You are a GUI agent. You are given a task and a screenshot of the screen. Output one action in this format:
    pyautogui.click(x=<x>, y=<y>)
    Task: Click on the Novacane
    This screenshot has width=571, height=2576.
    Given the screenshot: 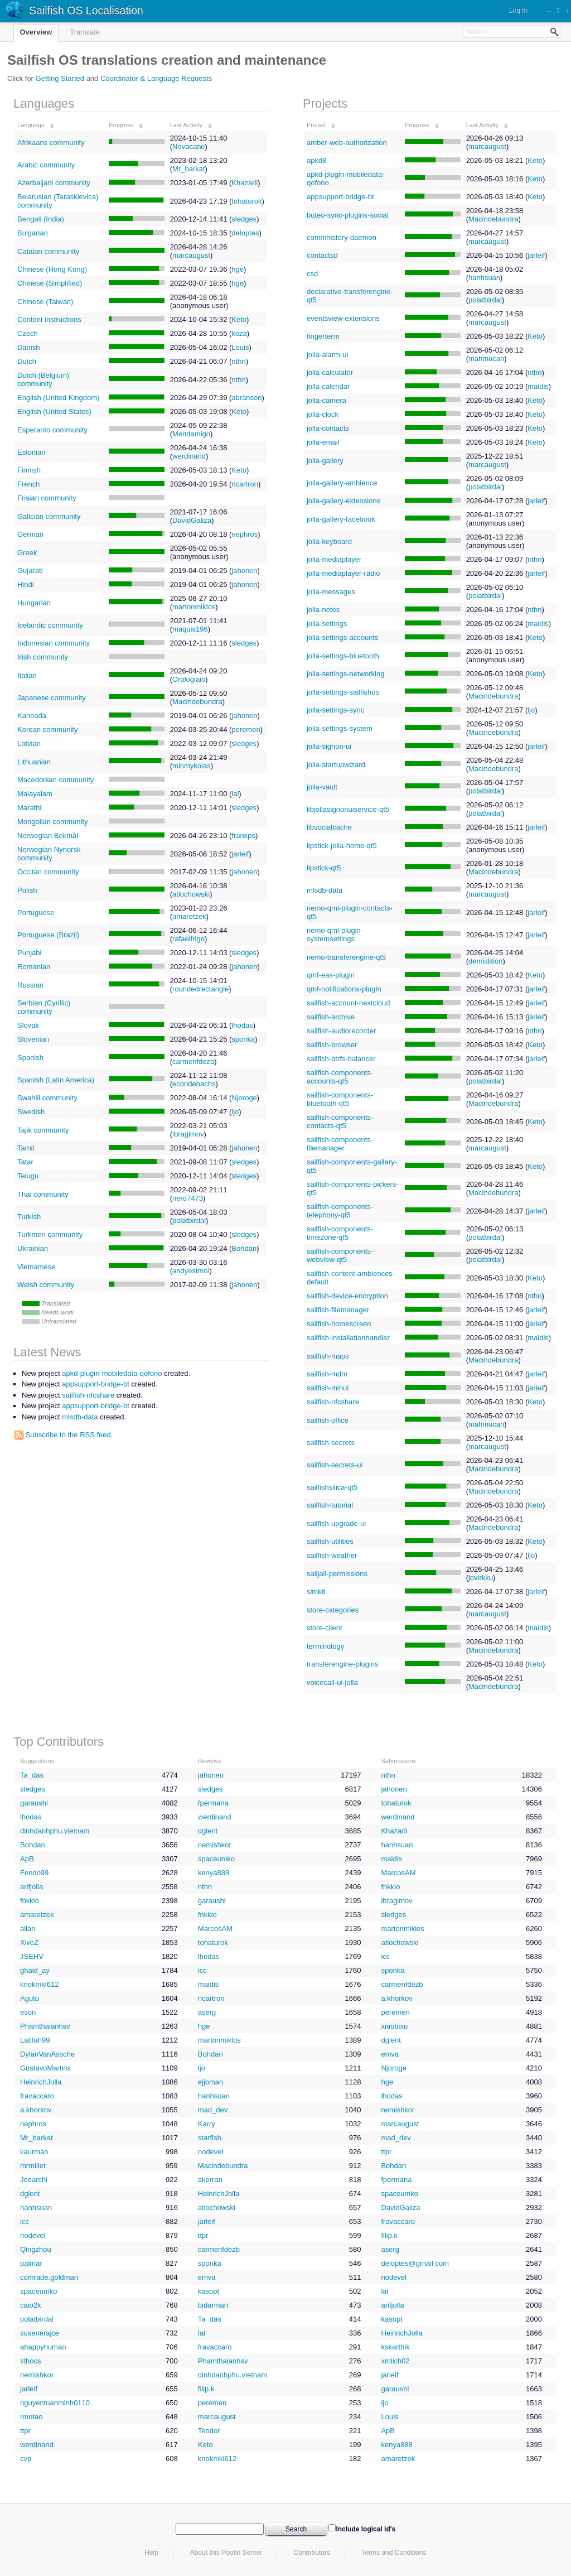 What is the action you would take?
    pyautogui.click(x=188, y=146)
    